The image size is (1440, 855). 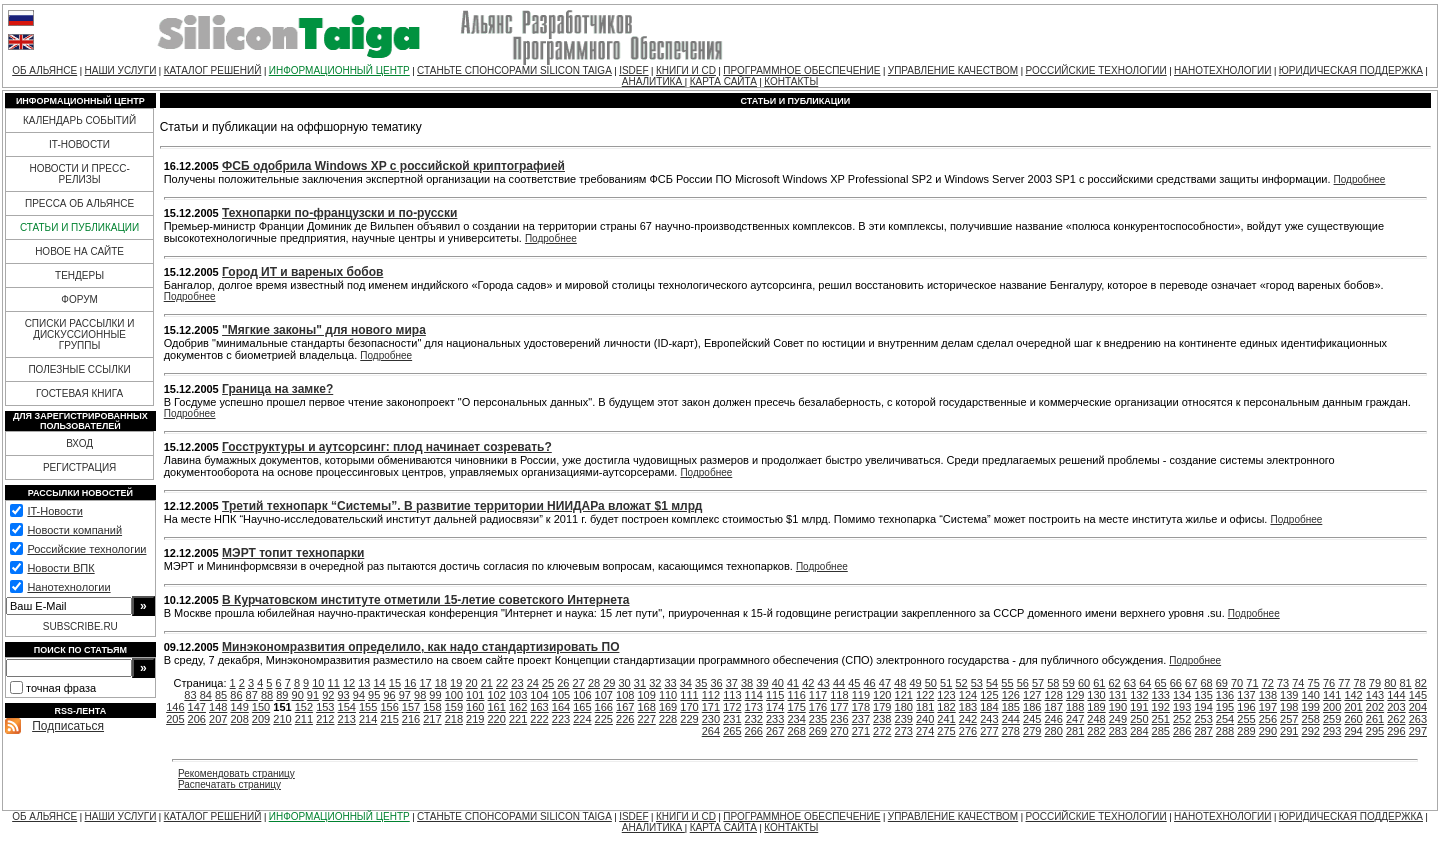 I want to click on 214, so click(x=368, y=719).